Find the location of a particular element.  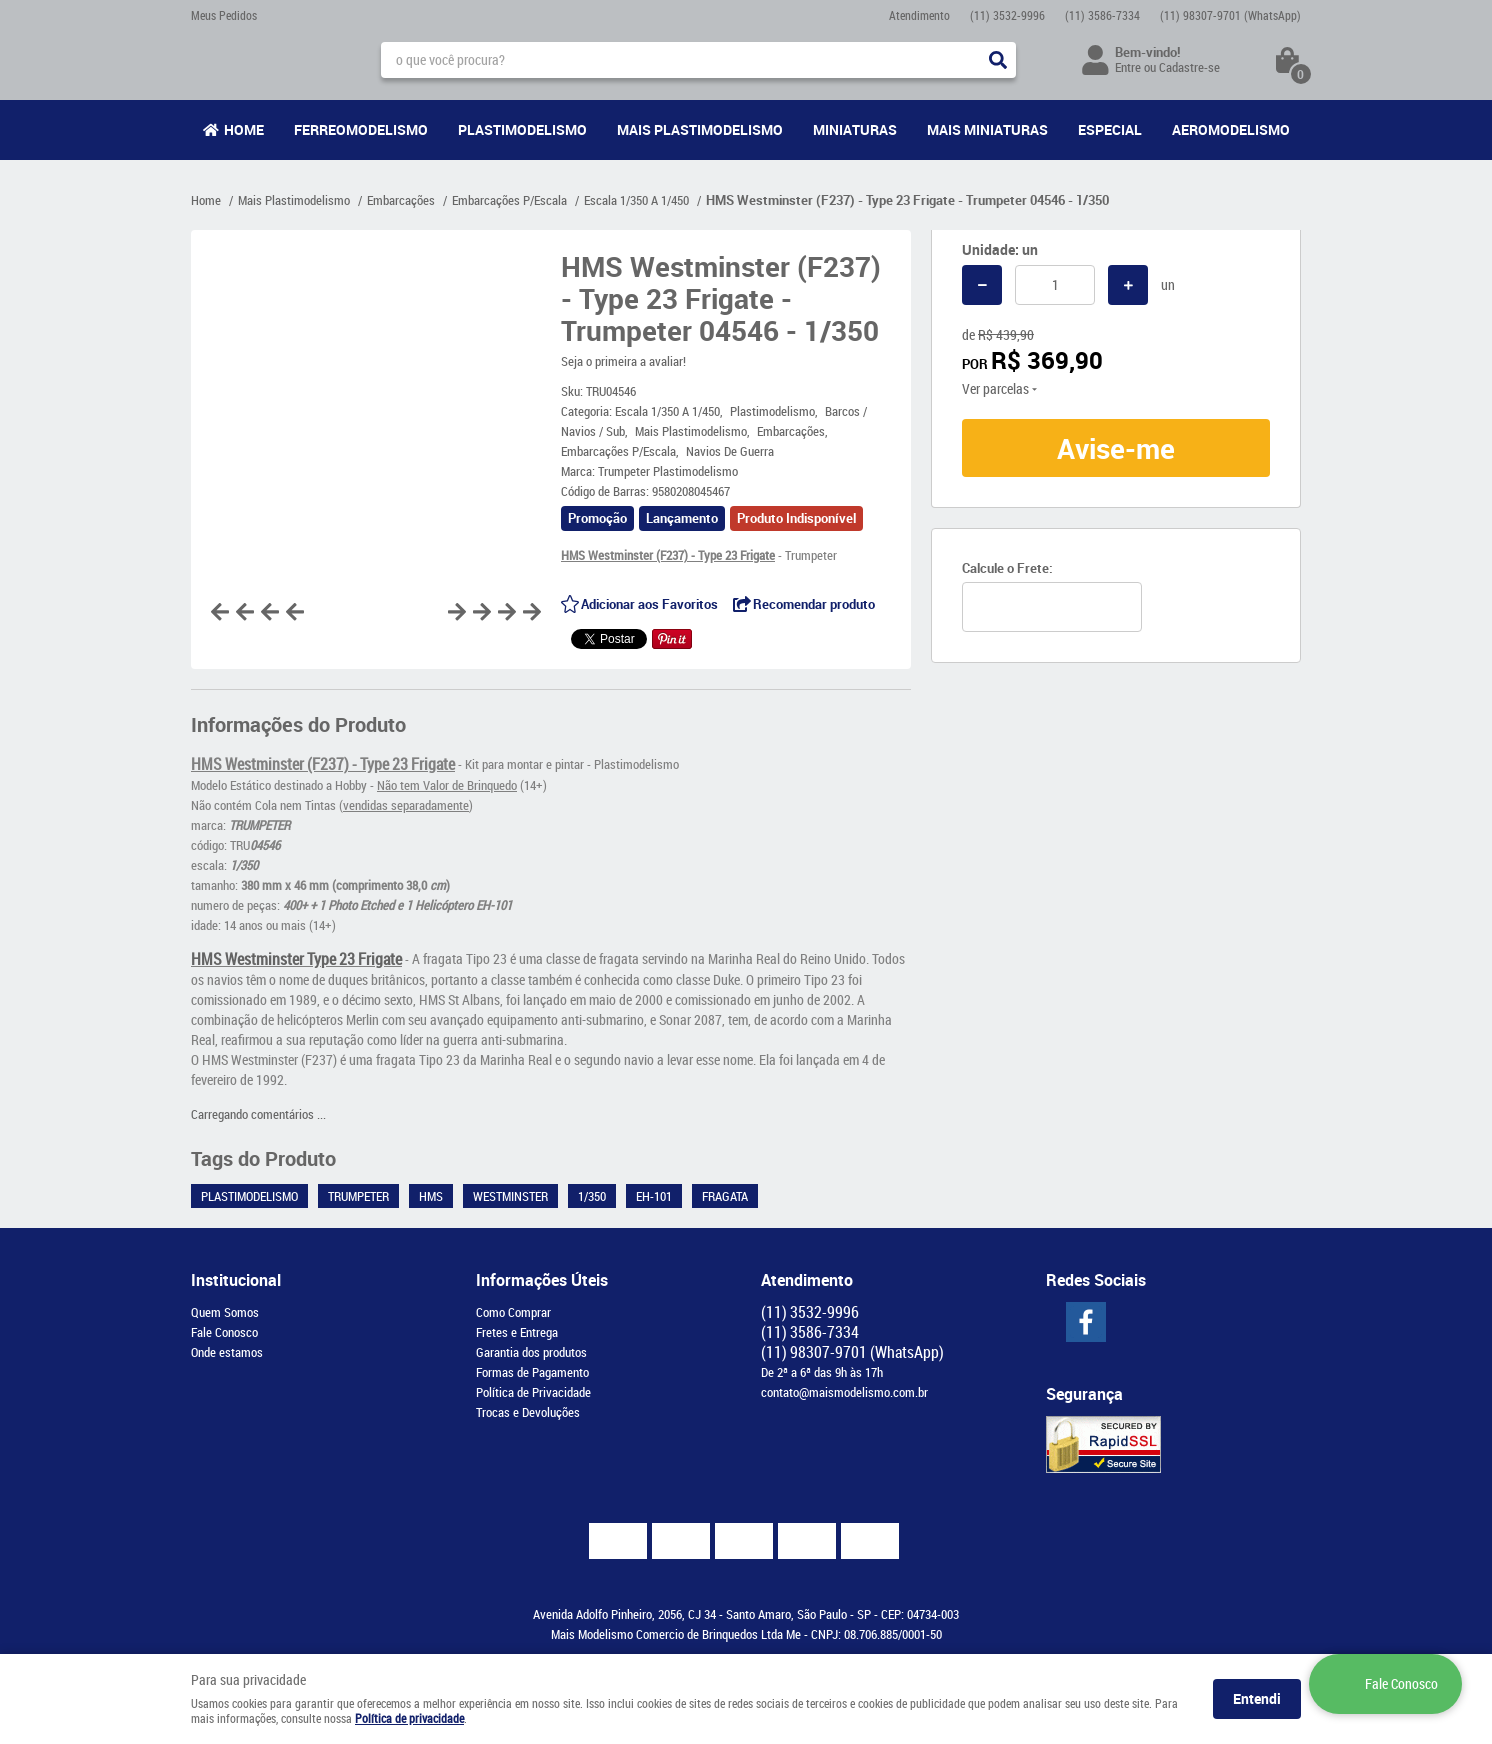

Institucional is located at coordinates (236, 1280).